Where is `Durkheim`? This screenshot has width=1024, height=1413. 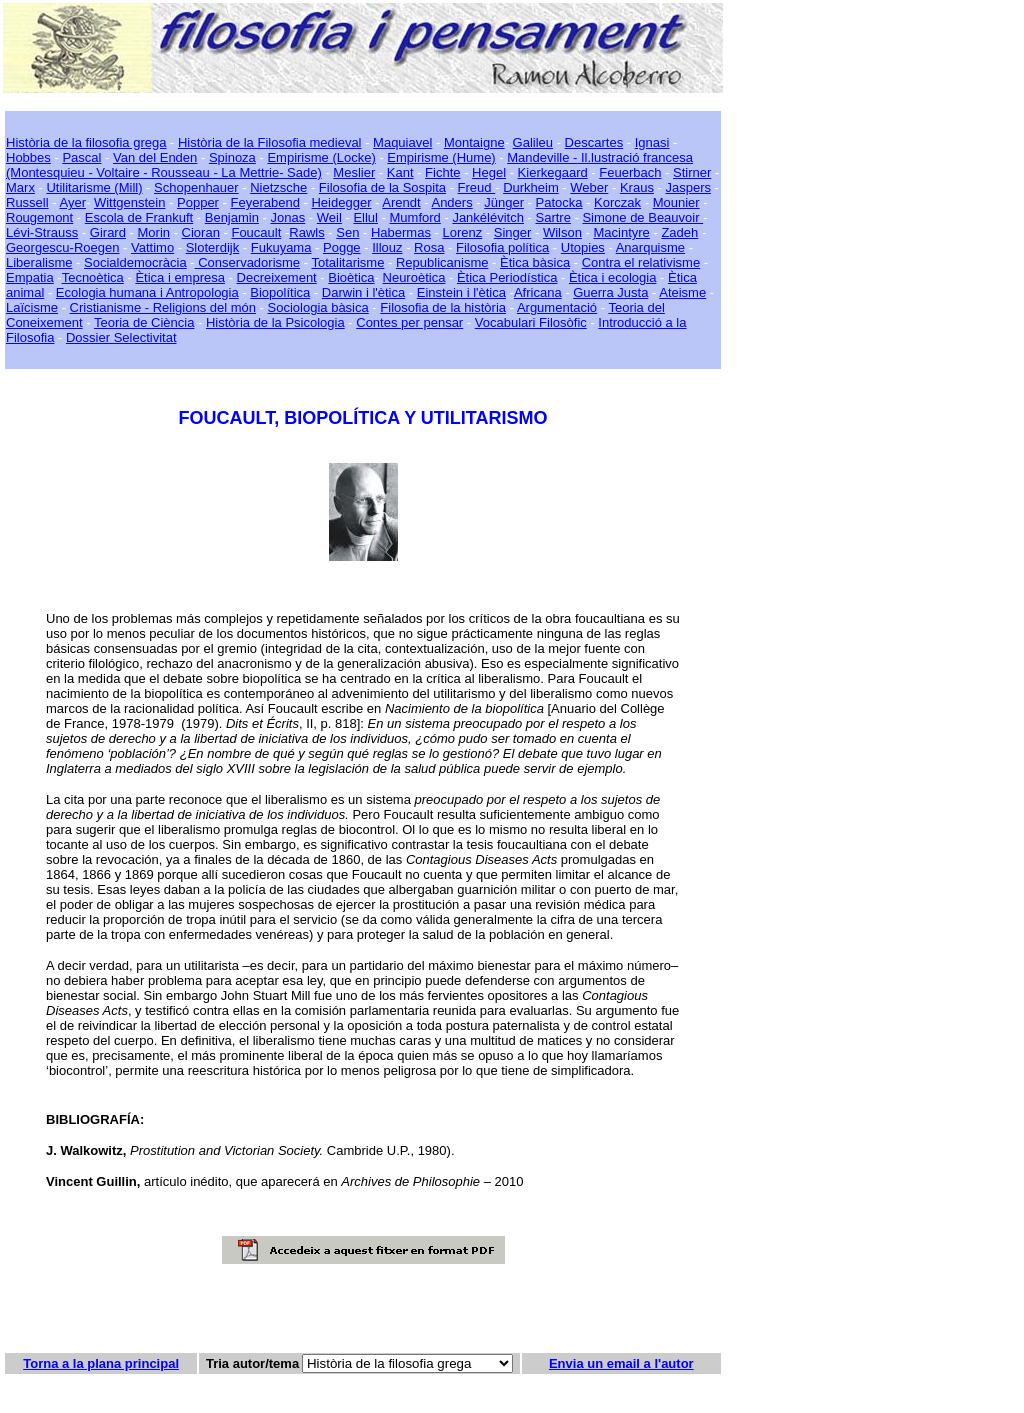
Durkheim is located at coordinates (531, 187).